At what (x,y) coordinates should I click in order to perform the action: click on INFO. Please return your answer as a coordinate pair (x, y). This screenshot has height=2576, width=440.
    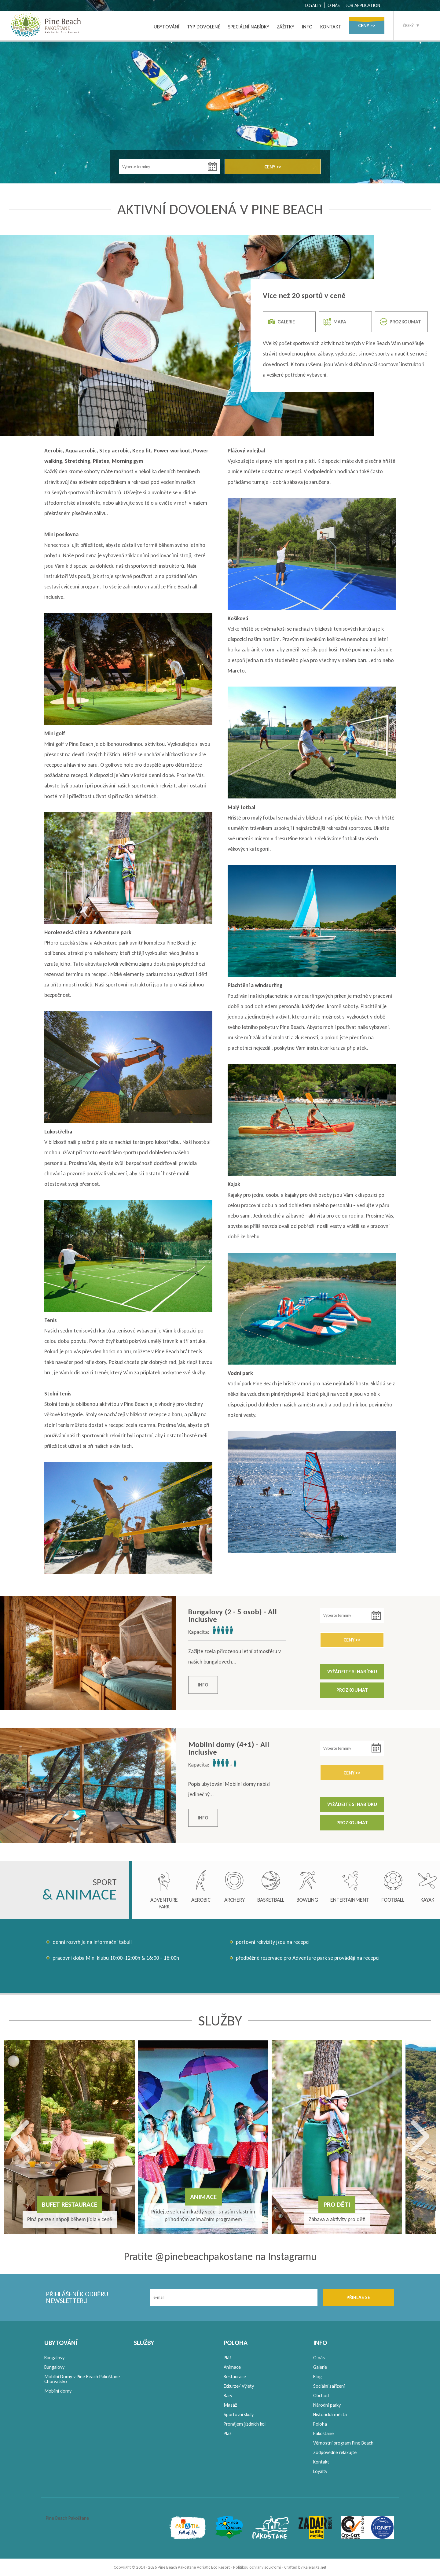
    Looking at the image, I should click on (307, 27).